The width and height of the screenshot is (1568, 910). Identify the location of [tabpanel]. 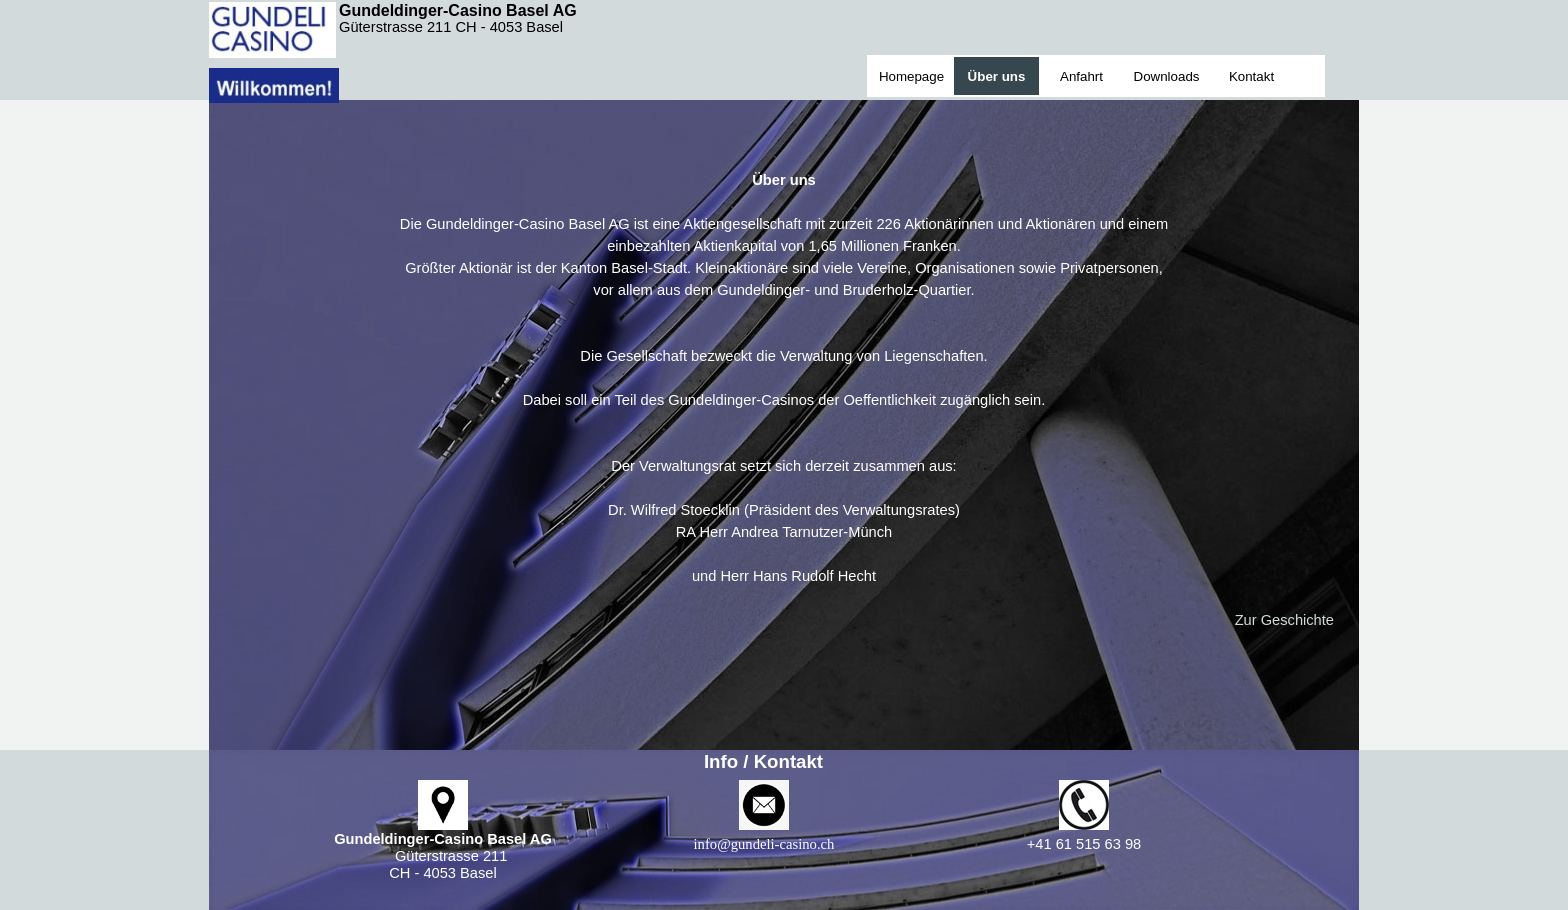
(784, 378).